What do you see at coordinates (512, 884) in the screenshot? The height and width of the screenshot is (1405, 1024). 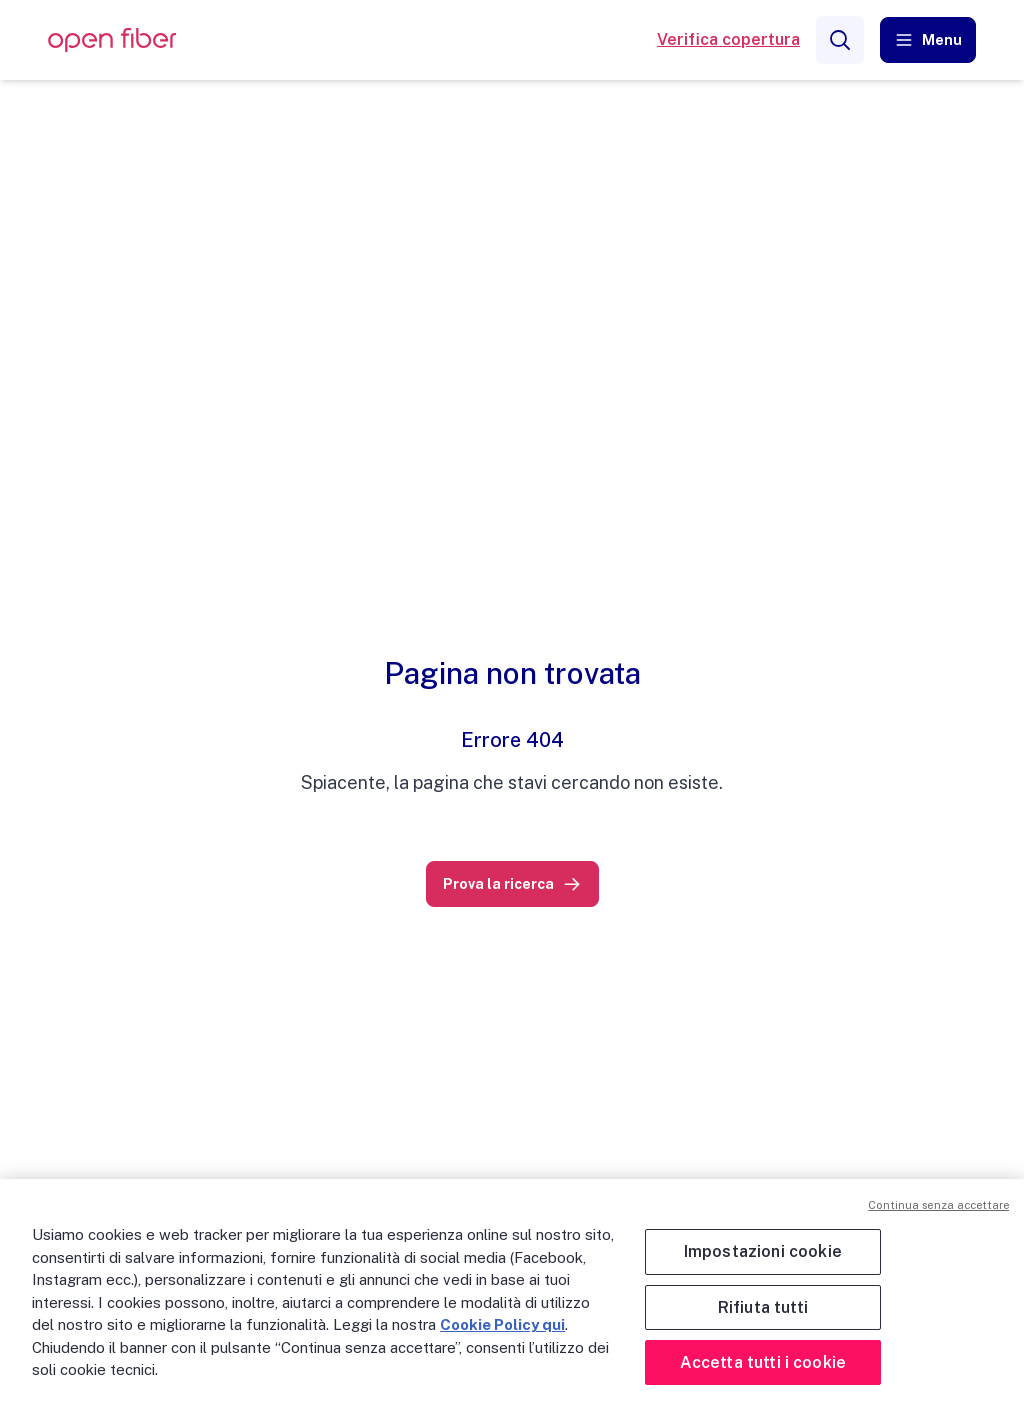 I see `[link]` at bounding box center [512, 884].